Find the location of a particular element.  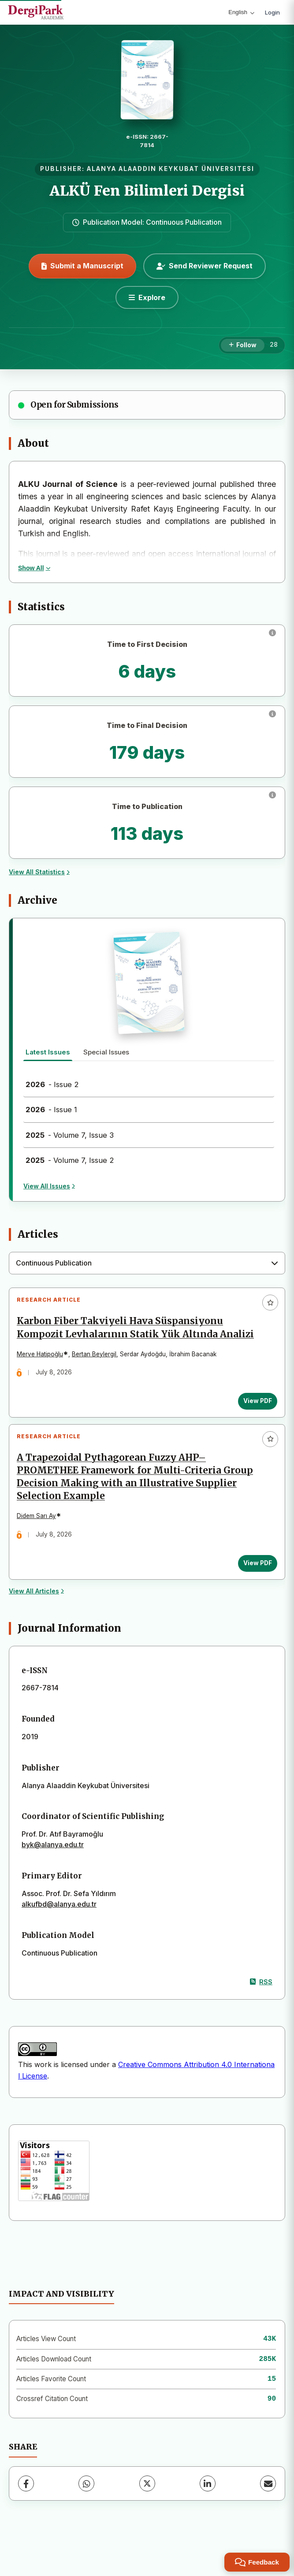

Bertan Beylergil is located at coordinates (97, 1370).